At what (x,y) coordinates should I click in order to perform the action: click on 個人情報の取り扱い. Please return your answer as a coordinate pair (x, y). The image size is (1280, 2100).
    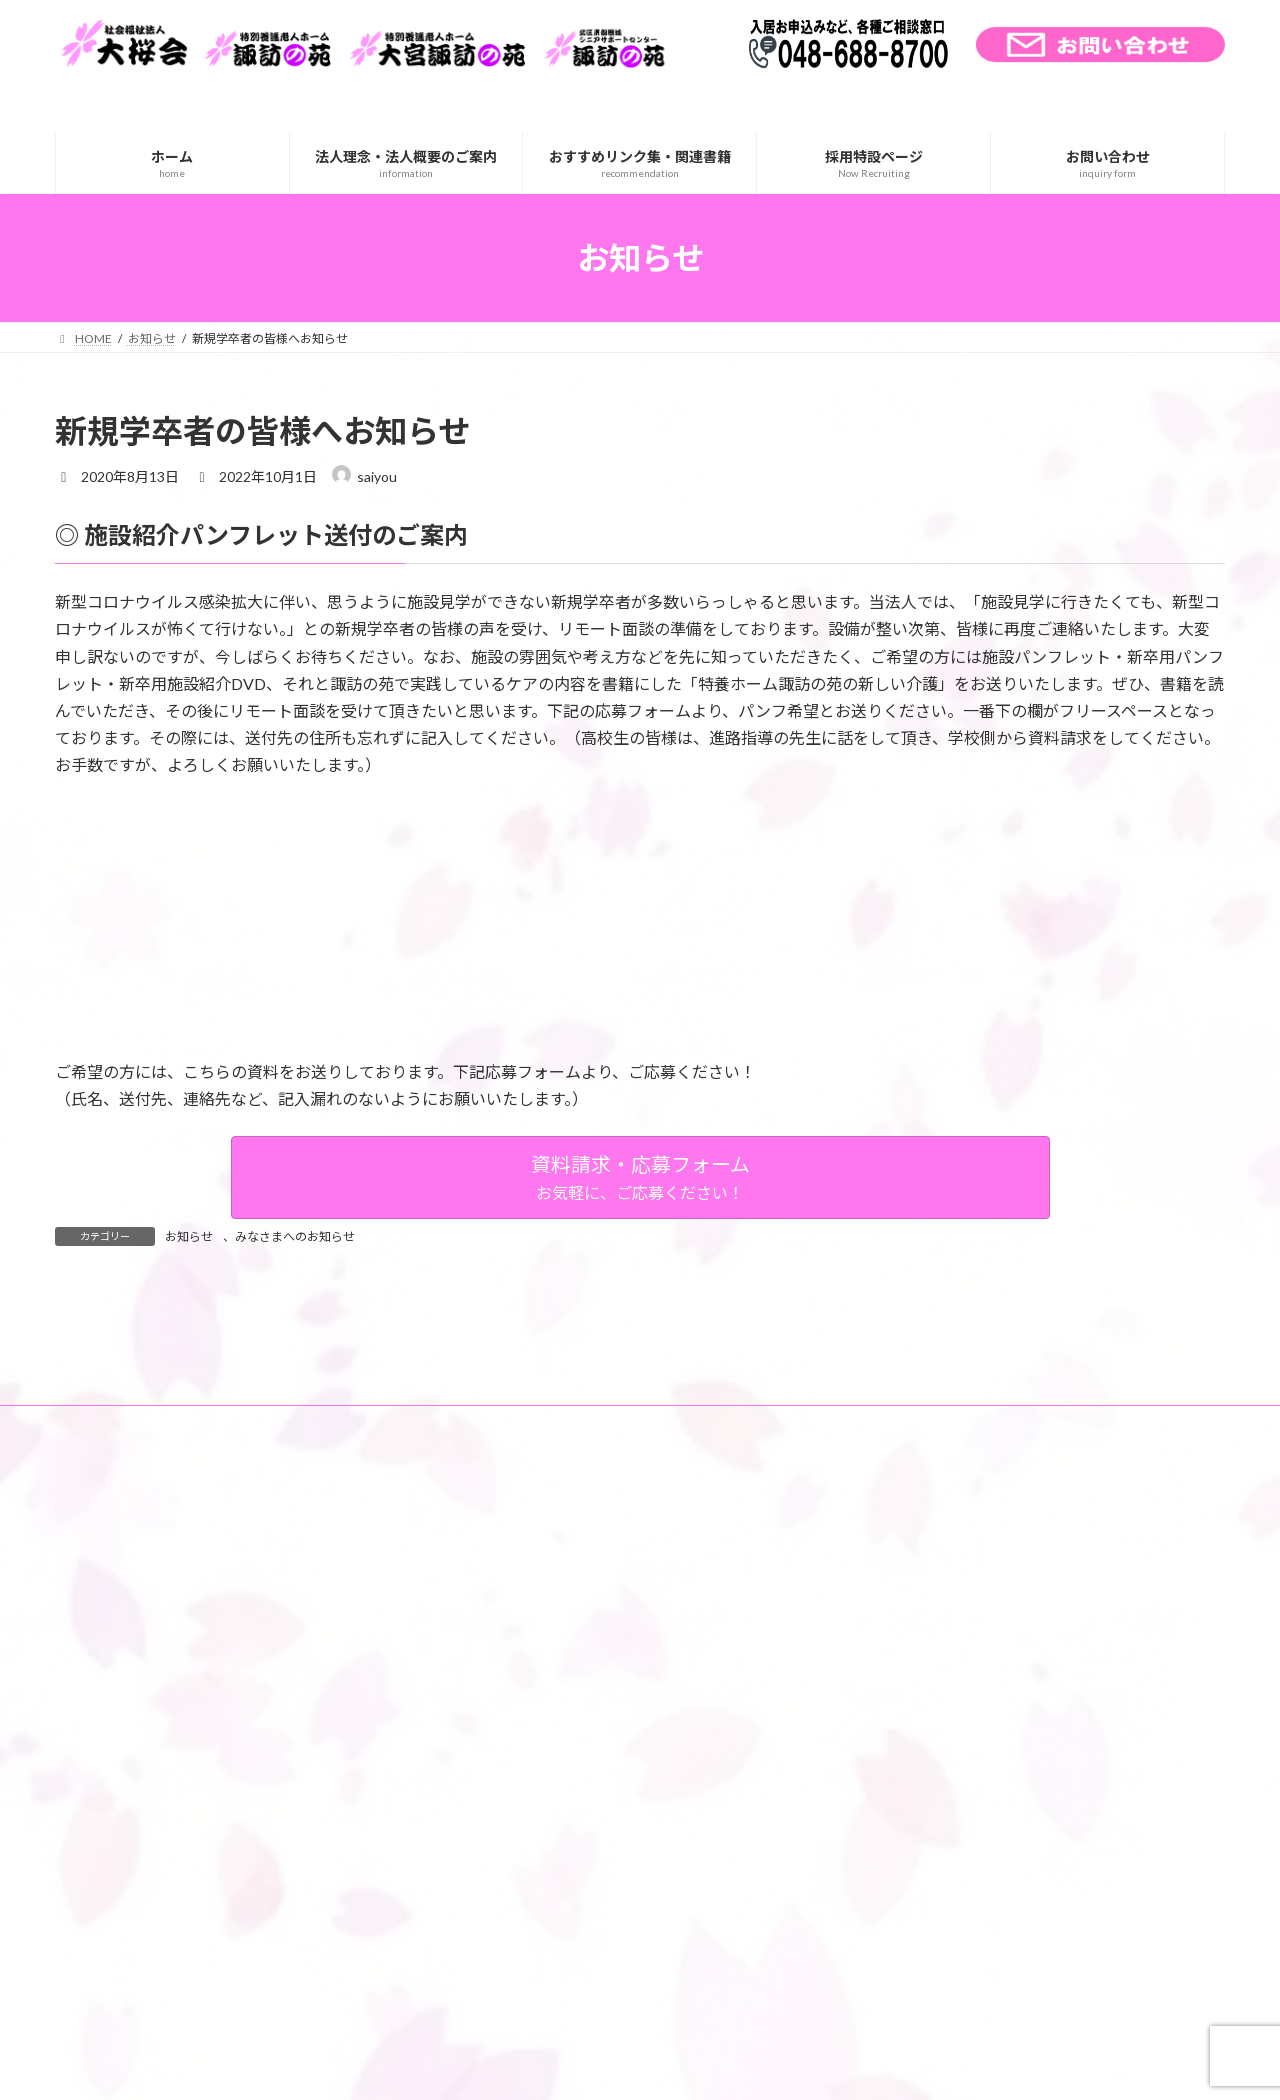
    Looking at the image, I should click on (442, 1664).